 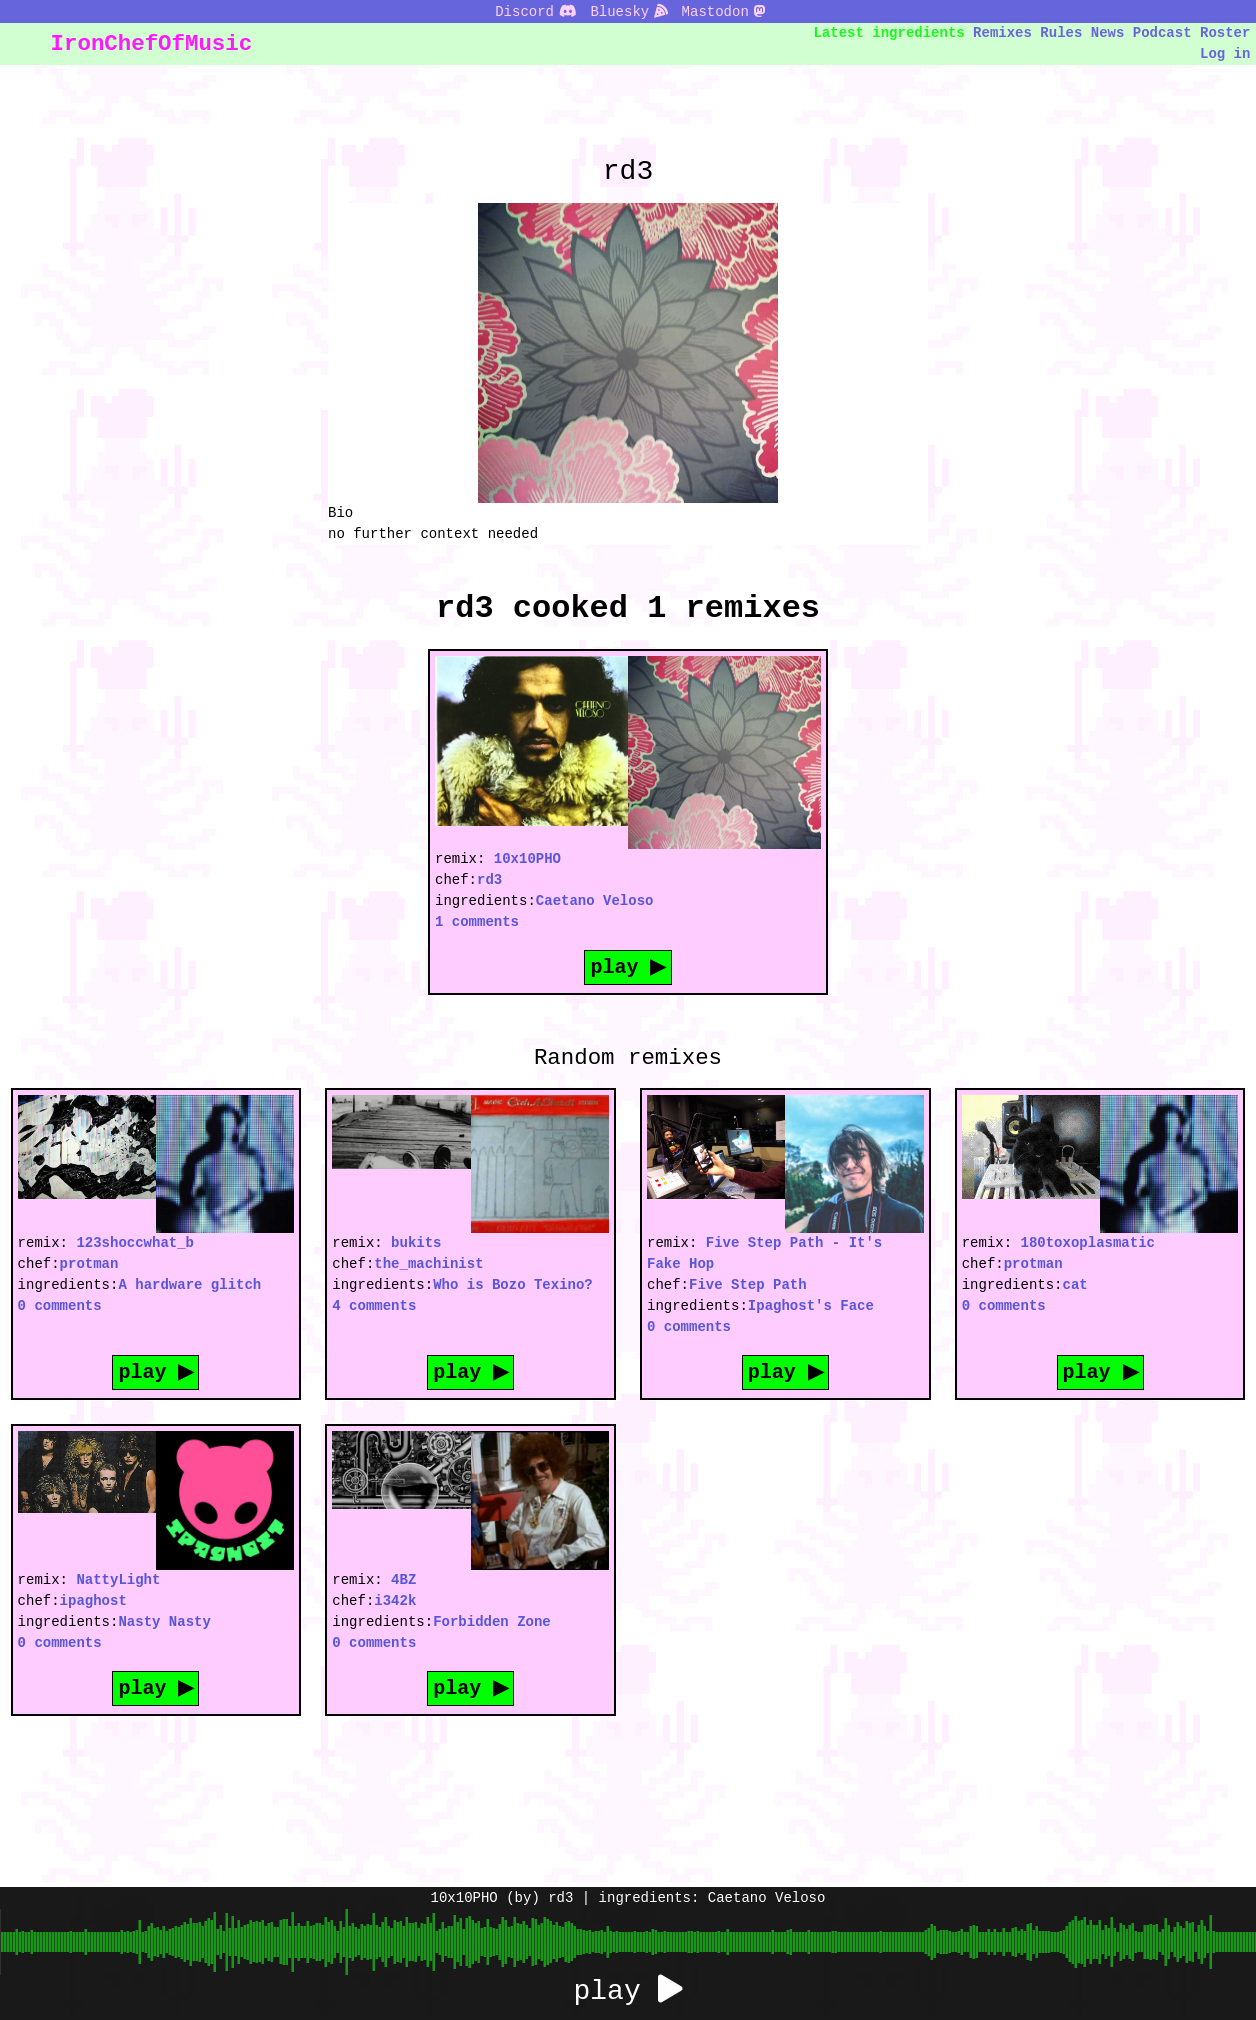 What do you see at coordinates (492, 1621) in the screenshot?
I see `Forbidden Zone` at bounding box center [492, 1621].